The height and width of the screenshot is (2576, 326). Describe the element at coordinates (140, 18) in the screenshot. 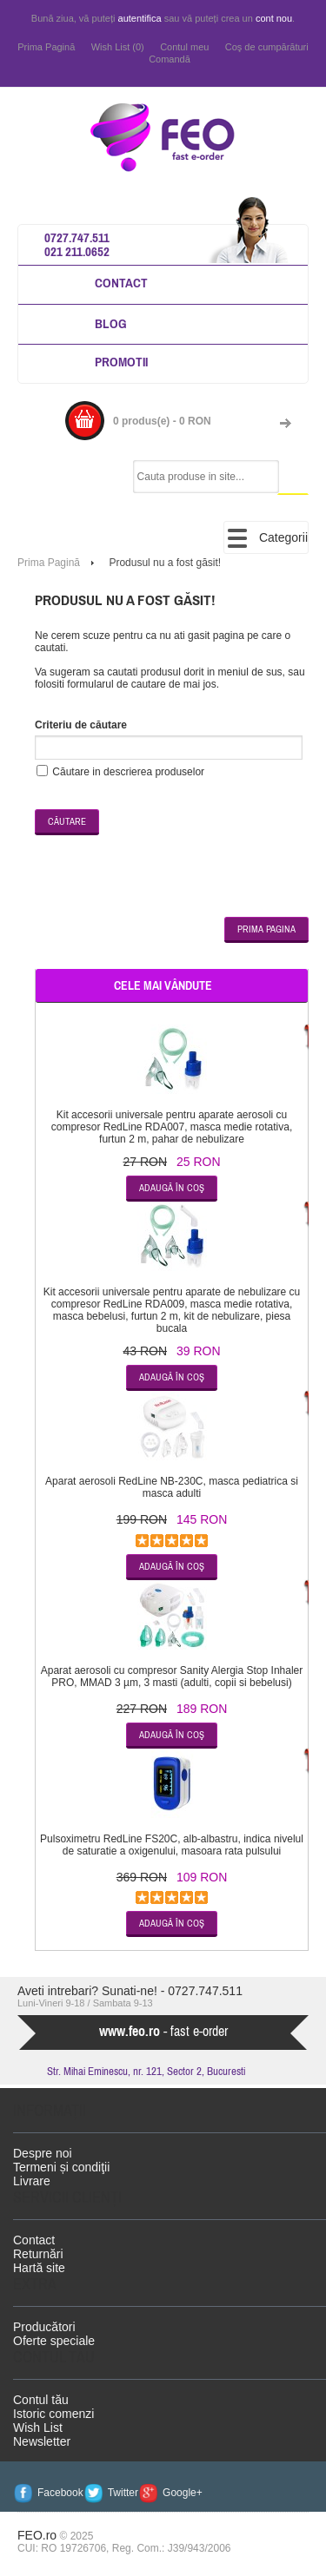

I see `autentifica` at that location.